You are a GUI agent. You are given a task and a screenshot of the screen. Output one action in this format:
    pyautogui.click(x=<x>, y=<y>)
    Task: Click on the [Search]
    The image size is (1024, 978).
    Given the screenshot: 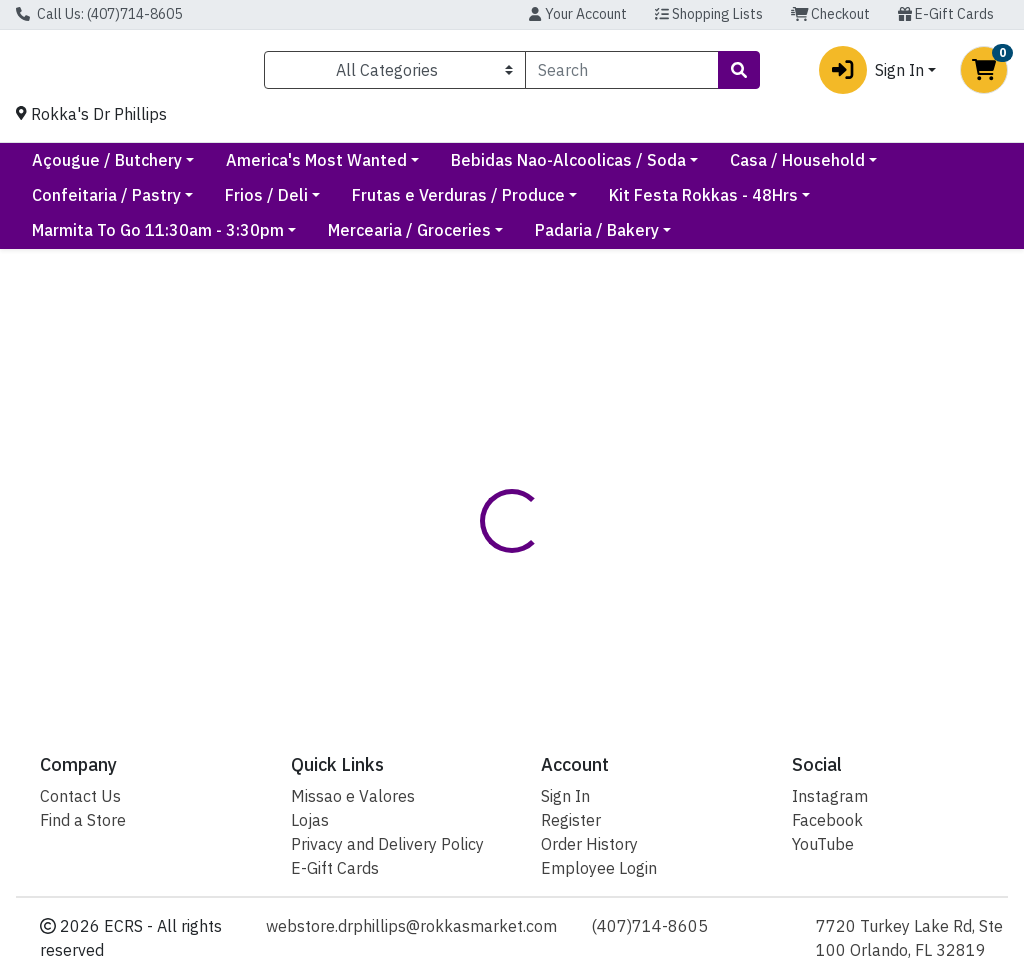 What is the action you would take?
    pyautogui.click(x=622, y=74)
    